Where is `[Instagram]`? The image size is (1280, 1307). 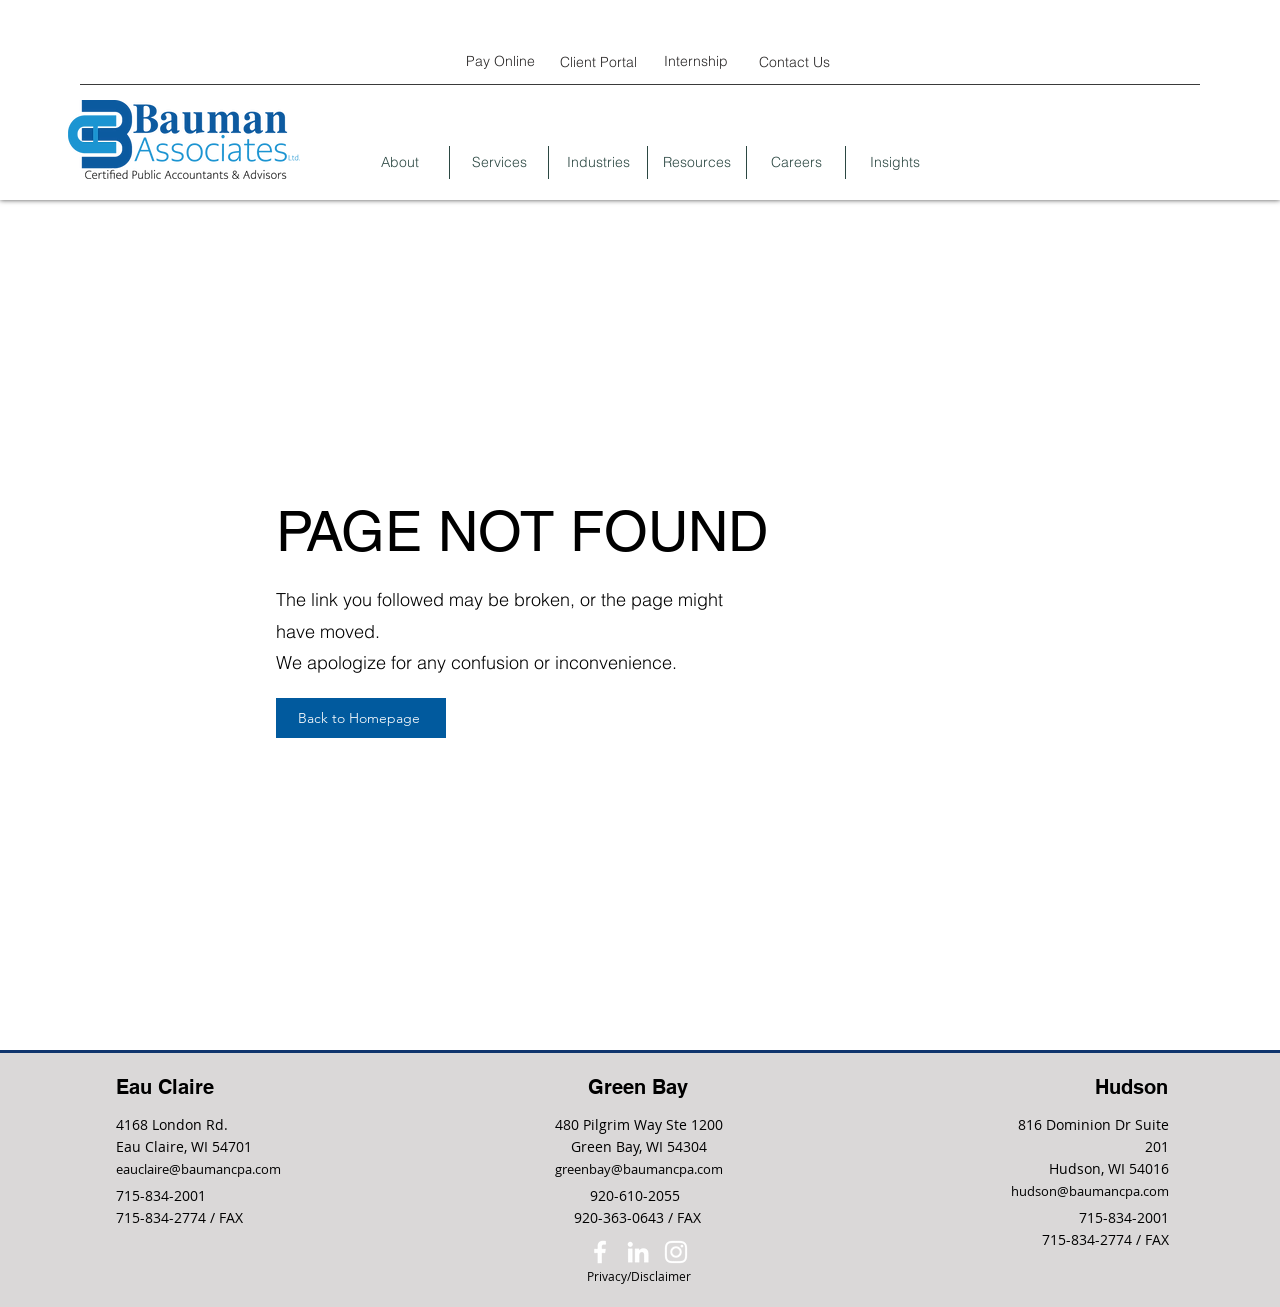 [Instagram] is located at coordinates (676, 1252).